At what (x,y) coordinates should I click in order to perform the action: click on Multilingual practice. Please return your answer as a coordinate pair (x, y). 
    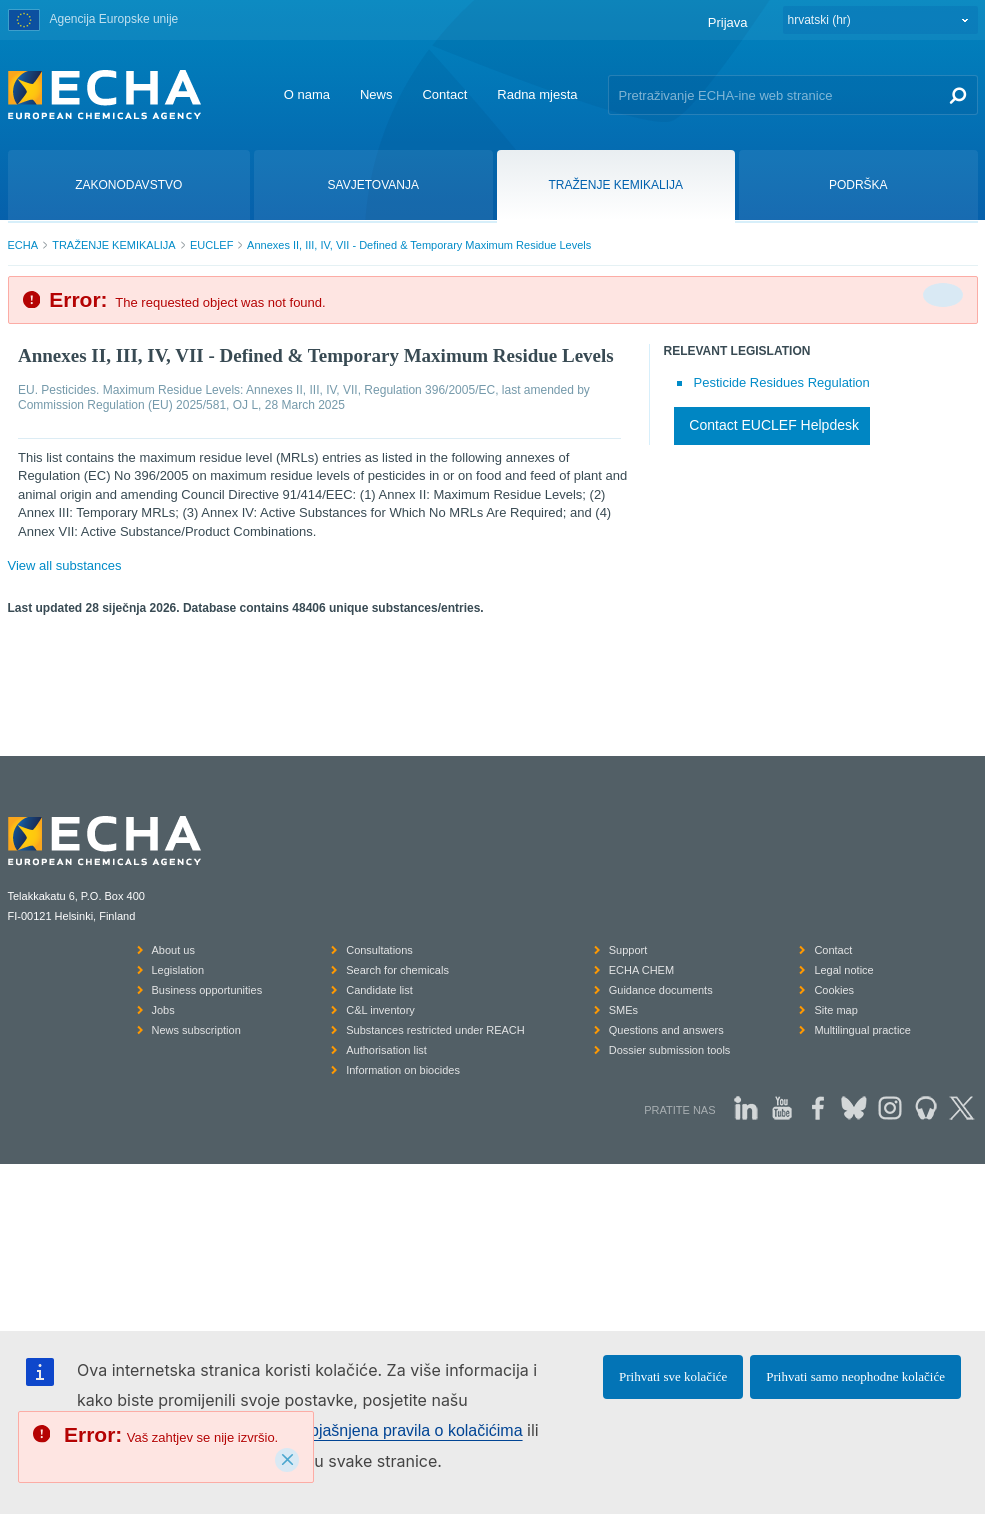
    Looking at the image, I should click on (862, 1030).